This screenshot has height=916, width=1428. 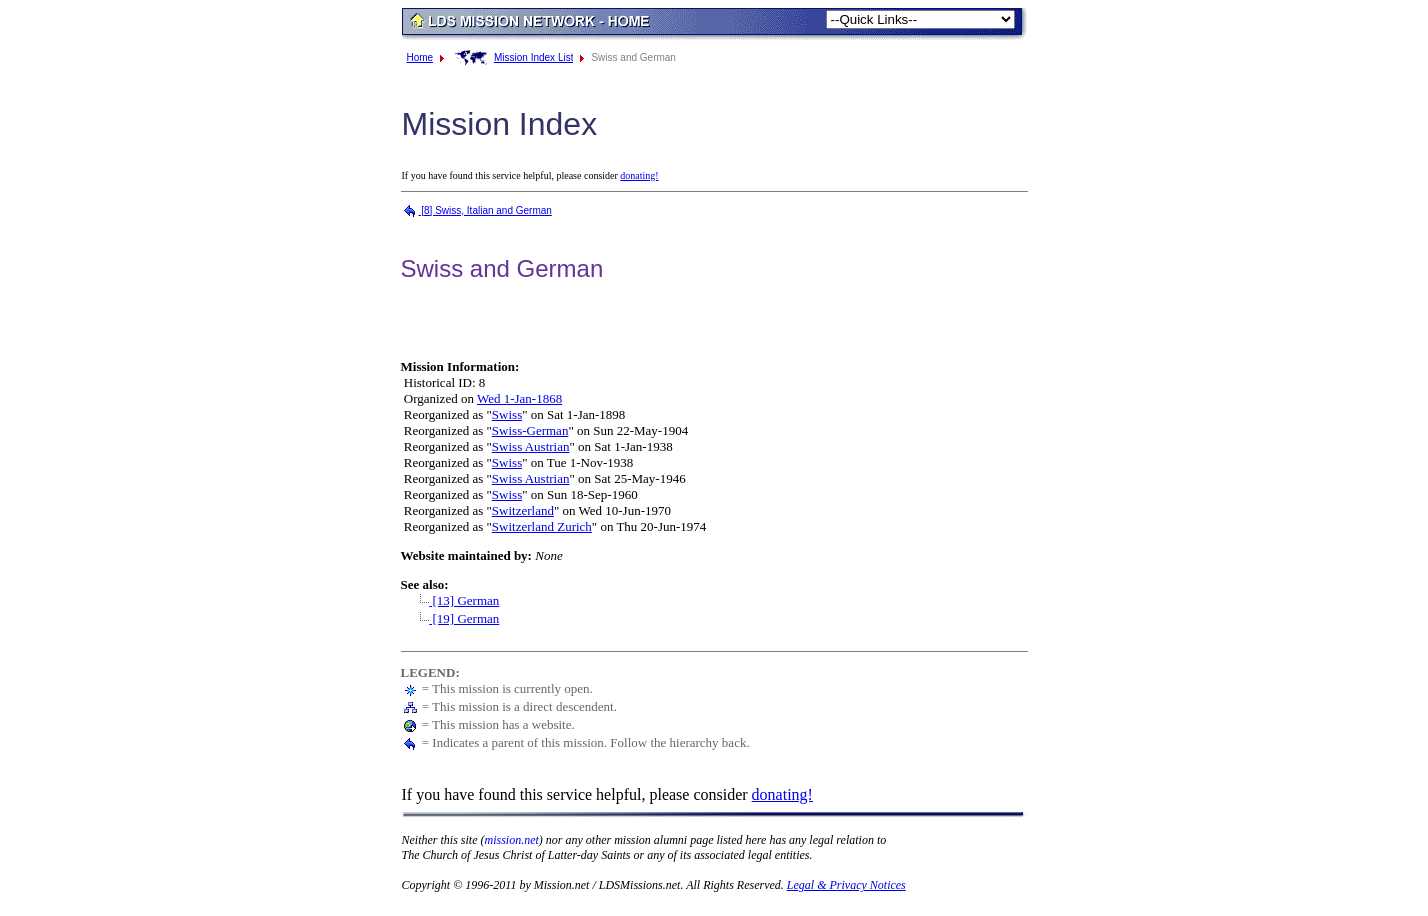 What do you see at coordinates (531, 446) in the screenshot?
I see `Swiss Austrian` at bounding box center [531, 446].